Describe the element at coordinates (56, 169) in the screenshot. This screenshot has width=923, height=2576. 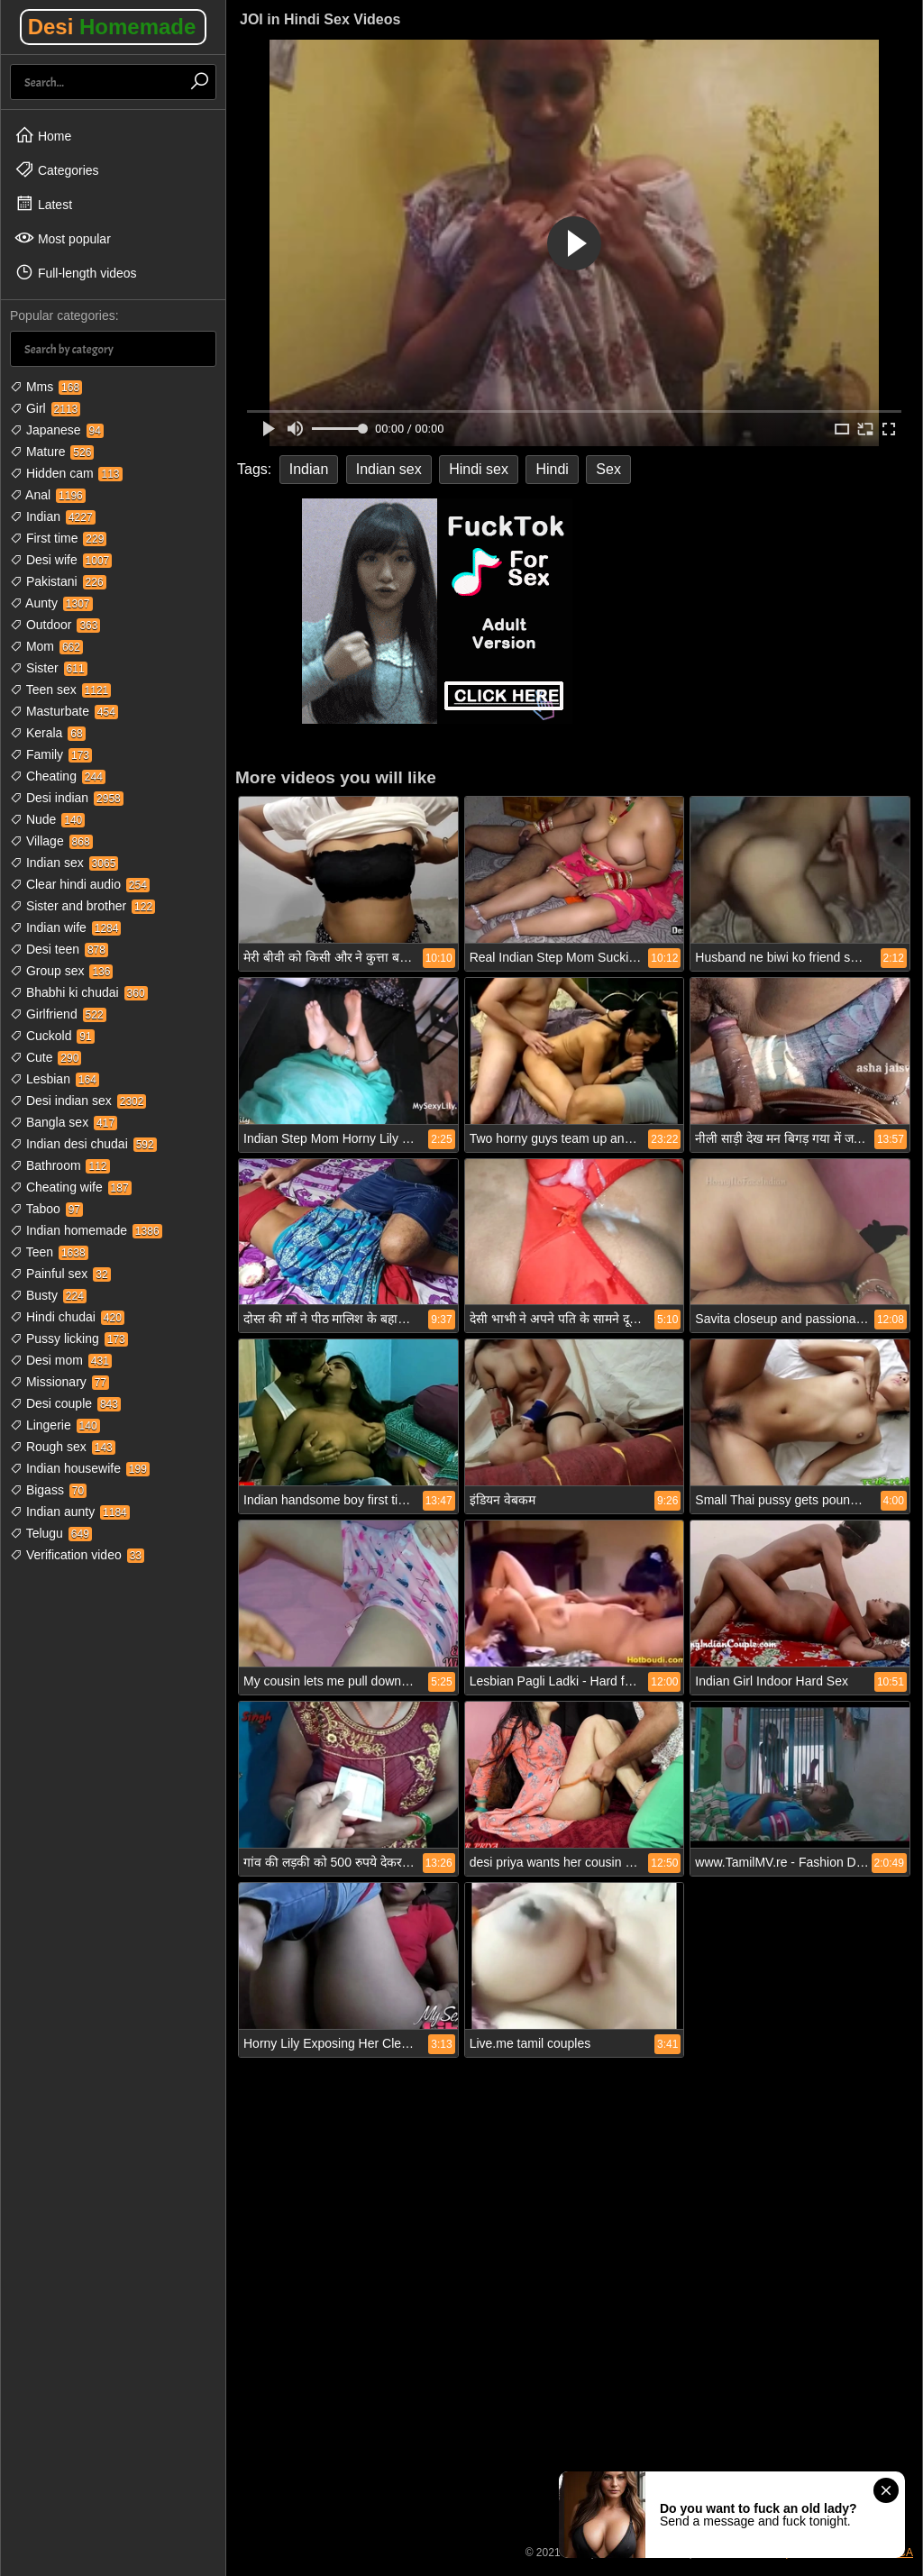
I see `Categories` at that location.